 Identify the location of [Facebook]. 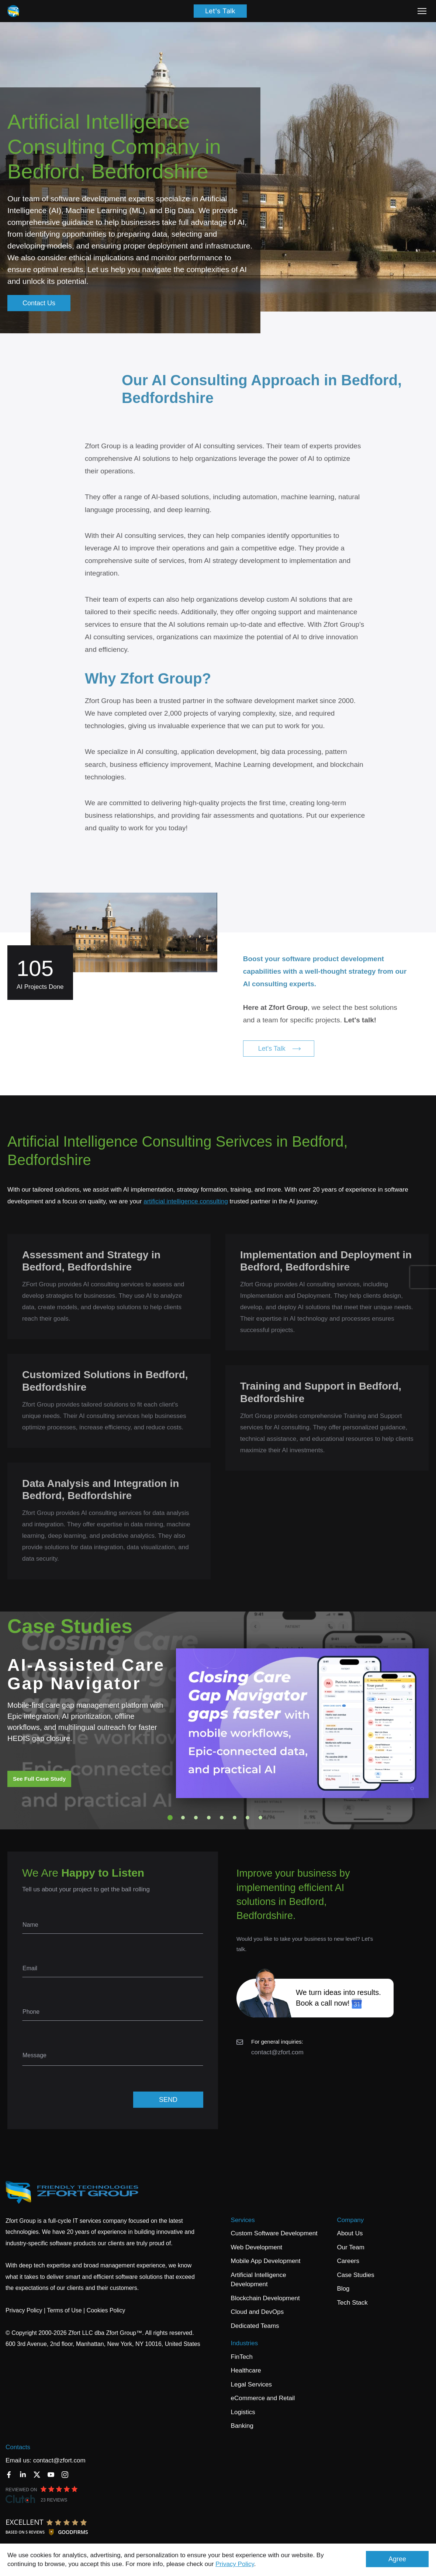
(9, 2474).